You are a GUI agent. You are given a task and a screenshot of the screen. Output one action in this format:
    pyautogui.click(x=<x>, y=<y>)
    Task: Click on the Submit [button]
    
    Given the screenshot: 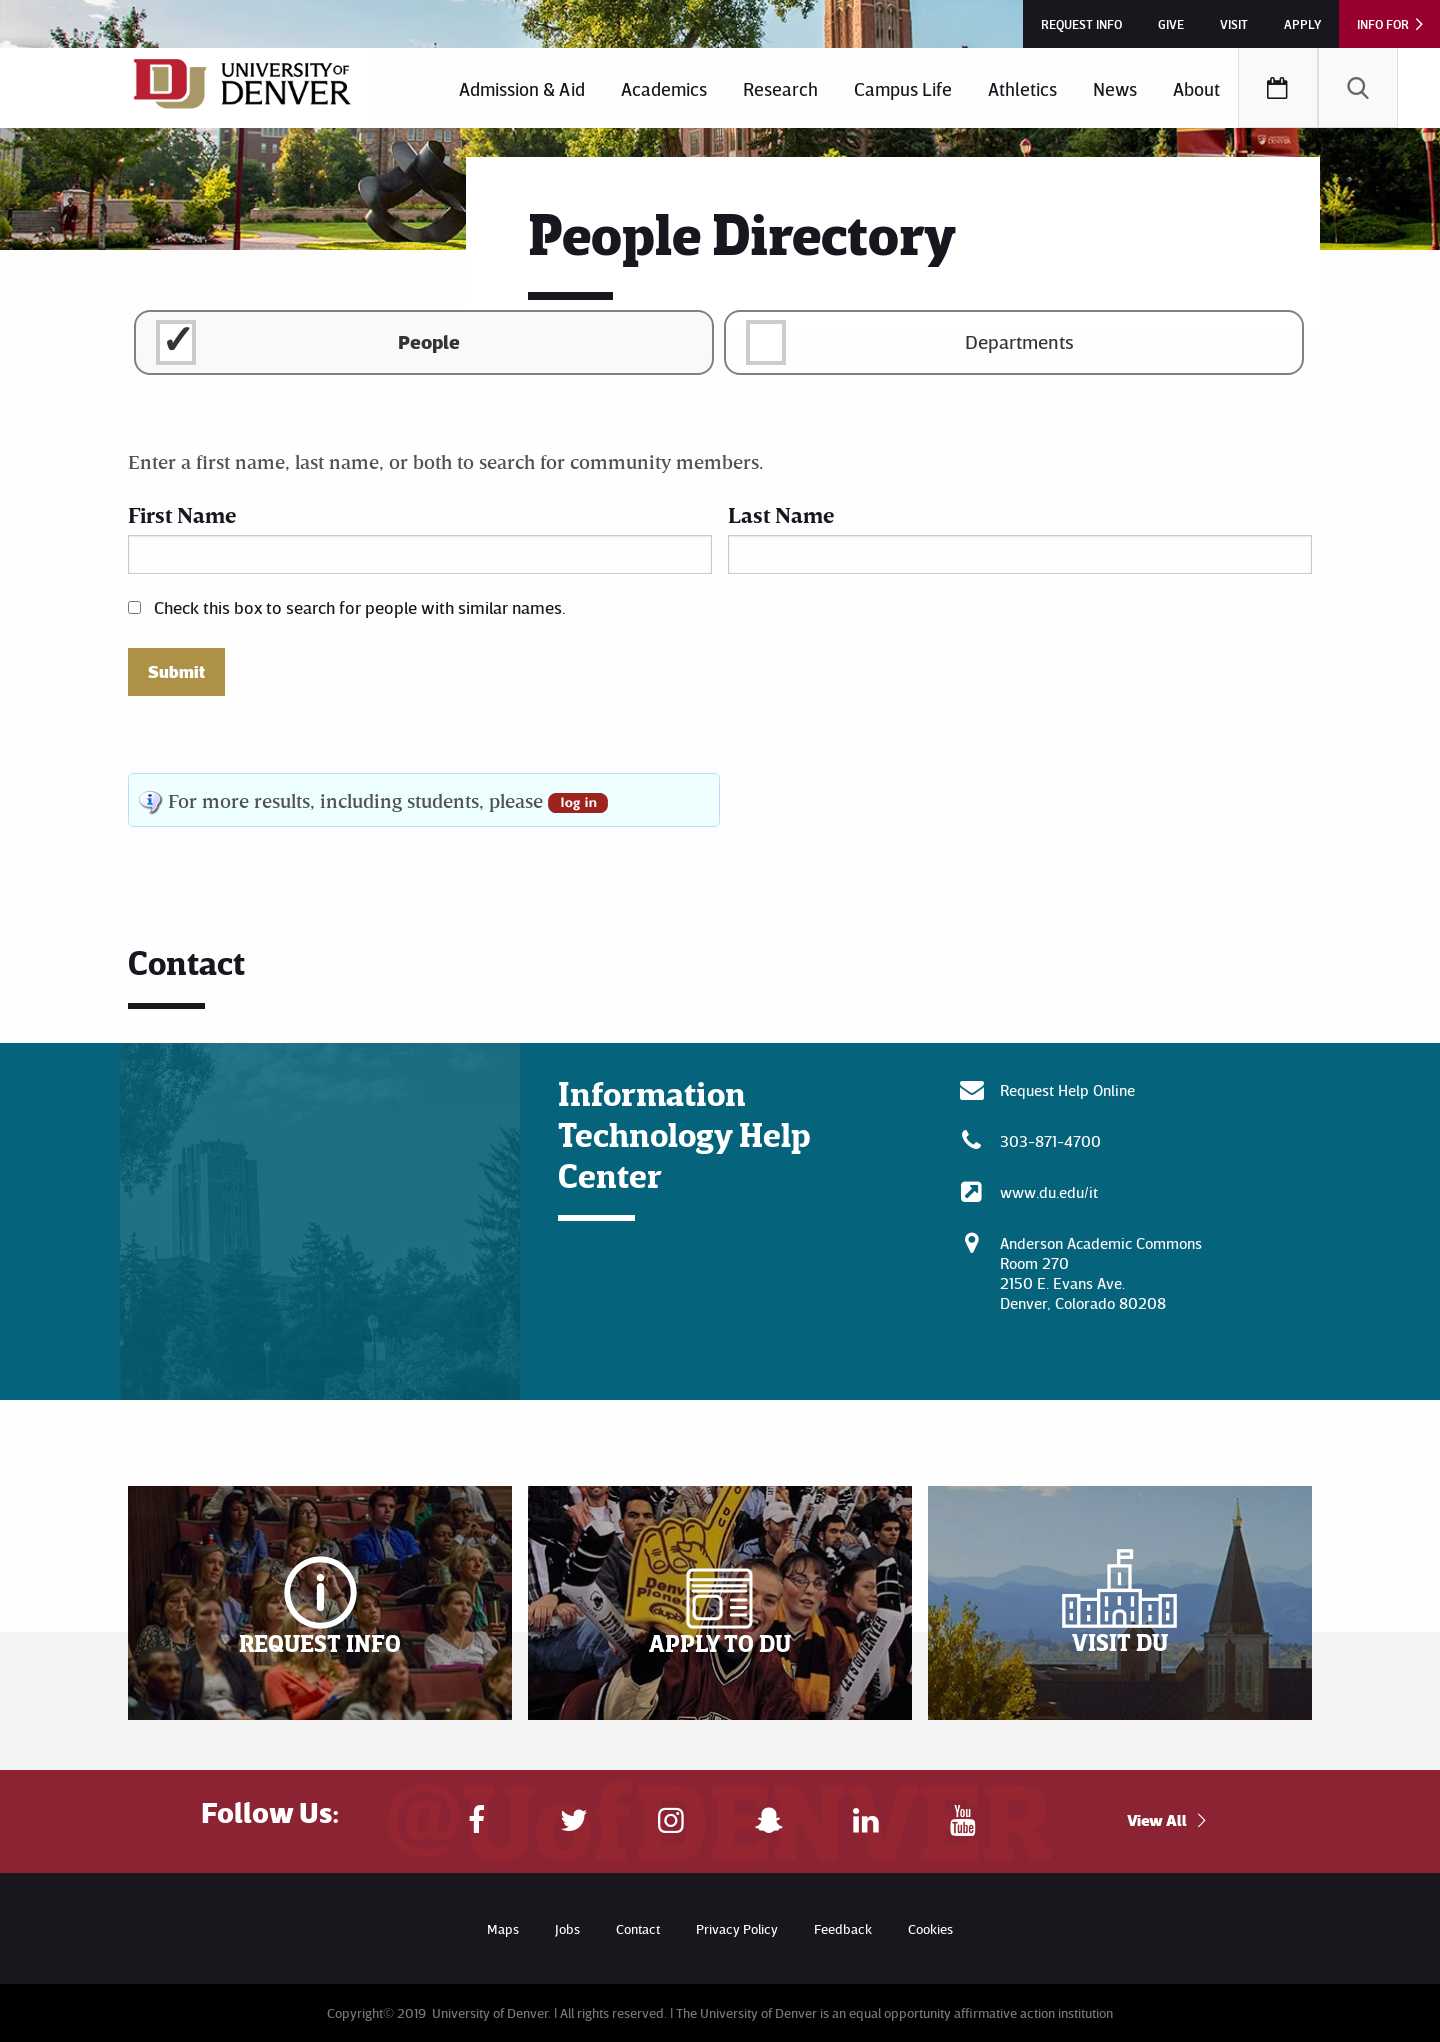 What is the action you would take?
    pyautogui.click(x=176, y=672)
    